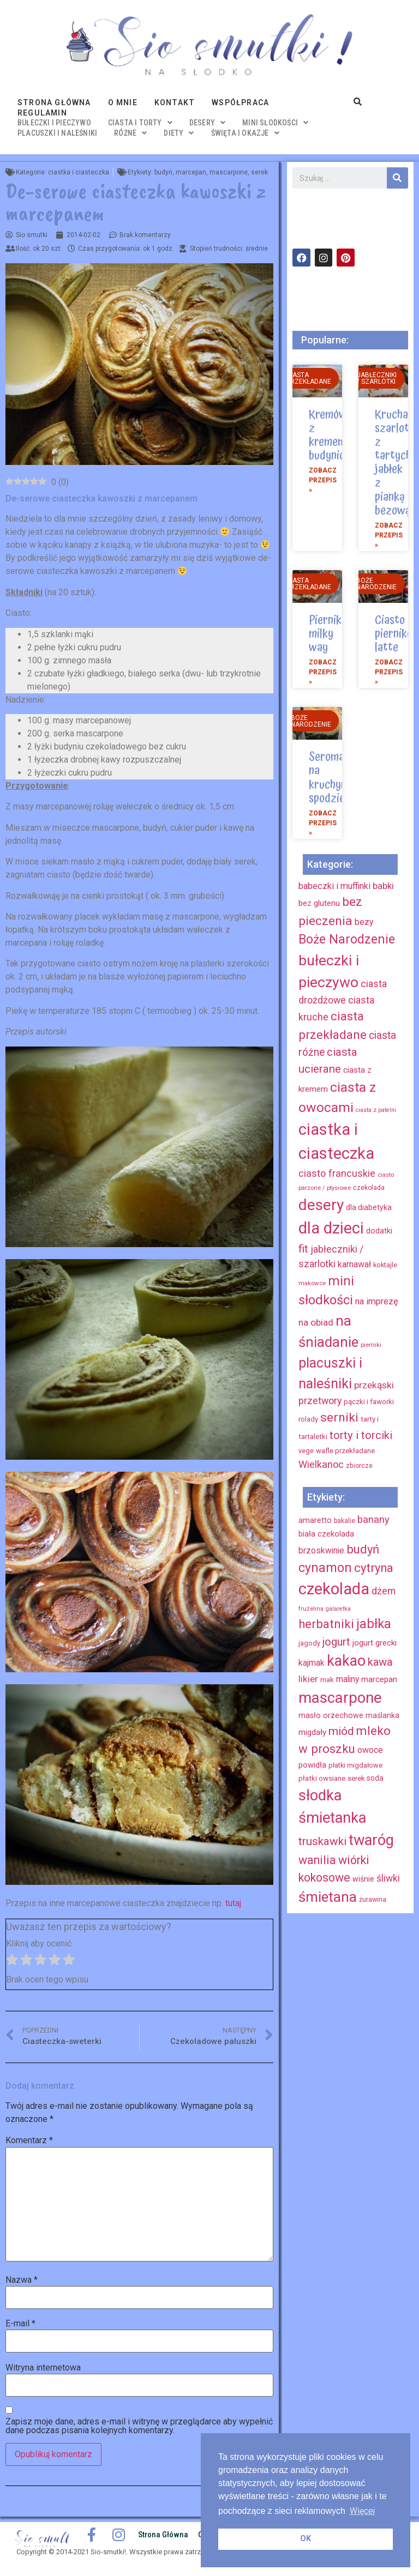 The image size is (419, 2576). I want to click on pierniki [pierniki (7 elementów)], so click(371, 1345).